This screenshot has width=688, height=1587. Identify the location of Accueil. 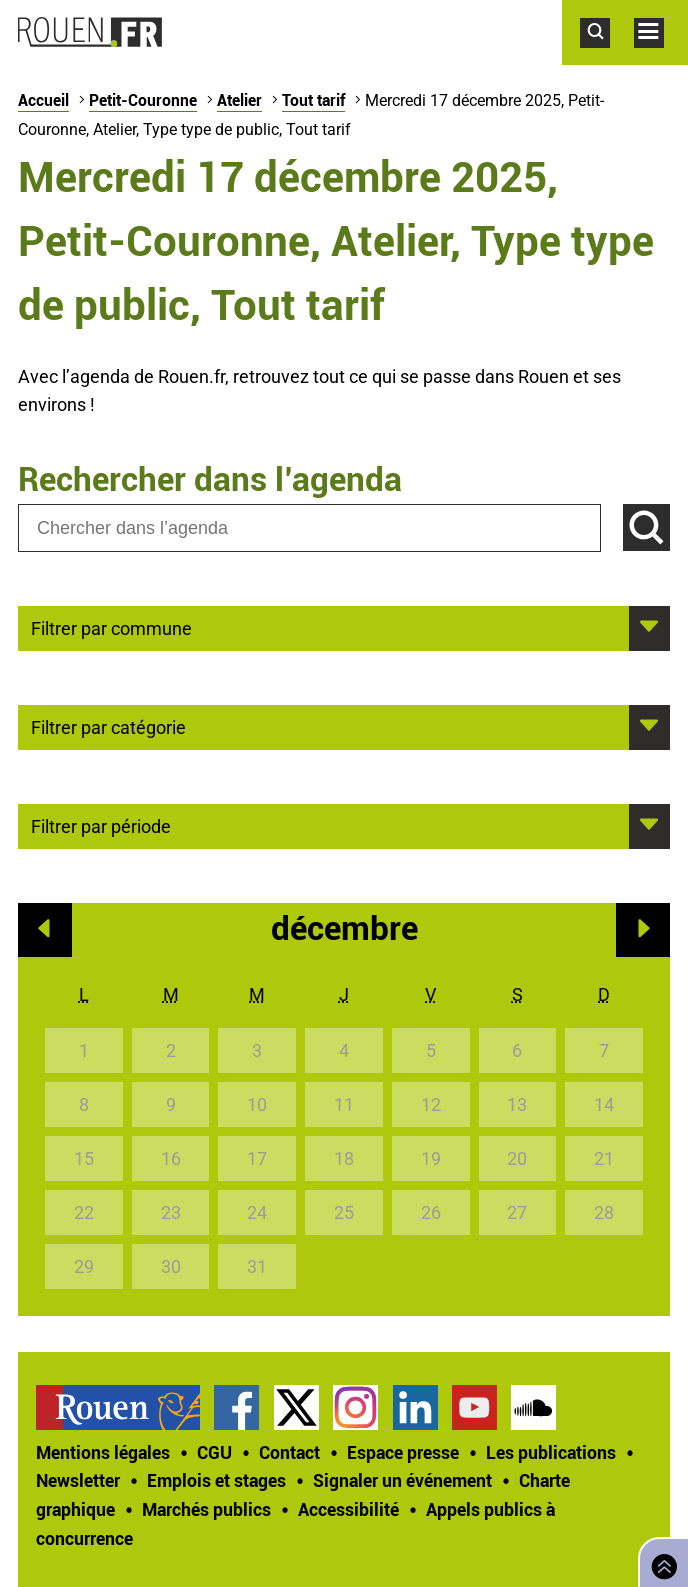
(43, 100).